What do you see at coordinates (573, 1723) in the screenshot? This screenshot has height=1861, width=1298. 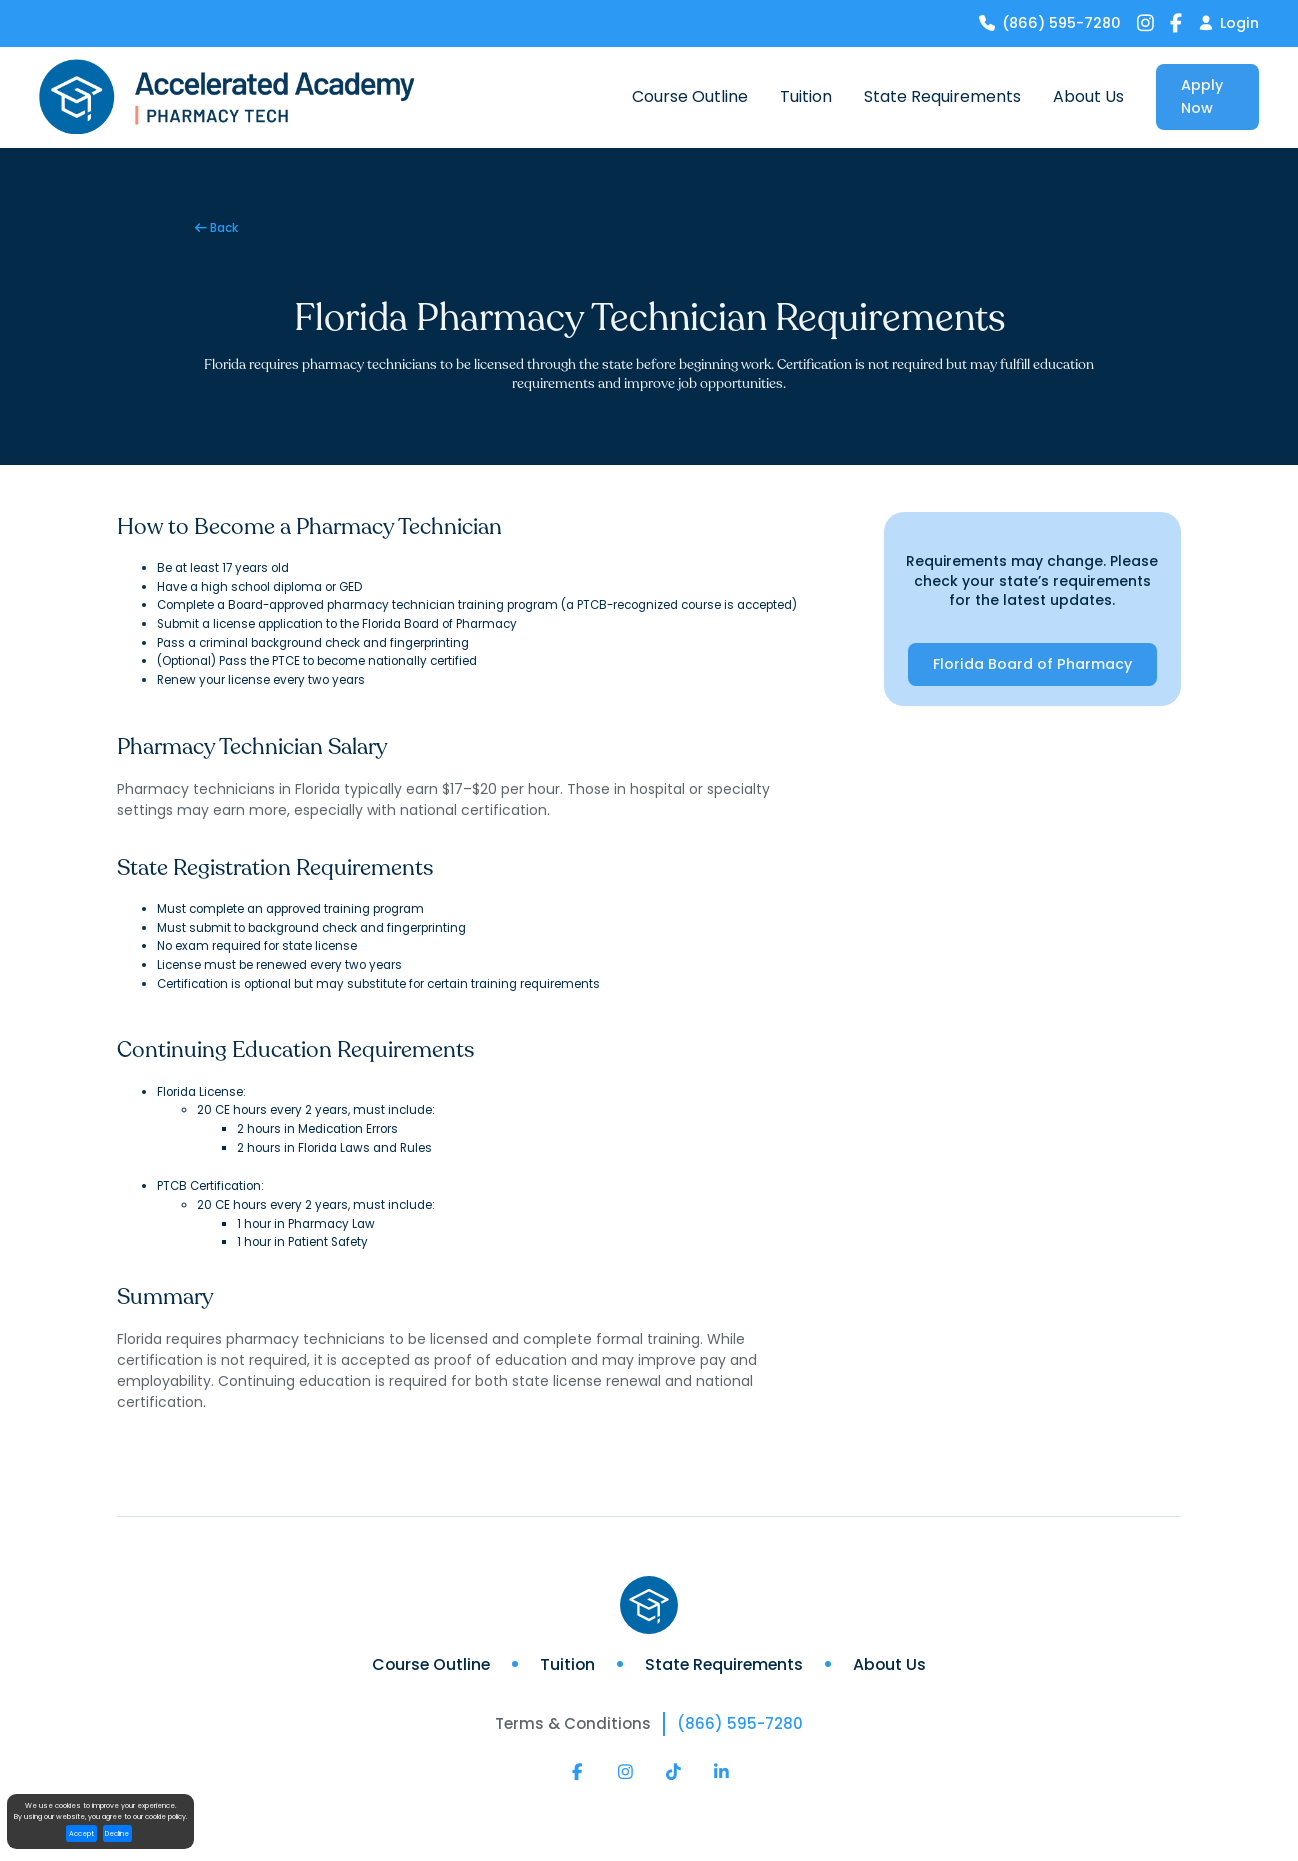 I see `Terms & Conditions` at bounding box center [573, 1723].